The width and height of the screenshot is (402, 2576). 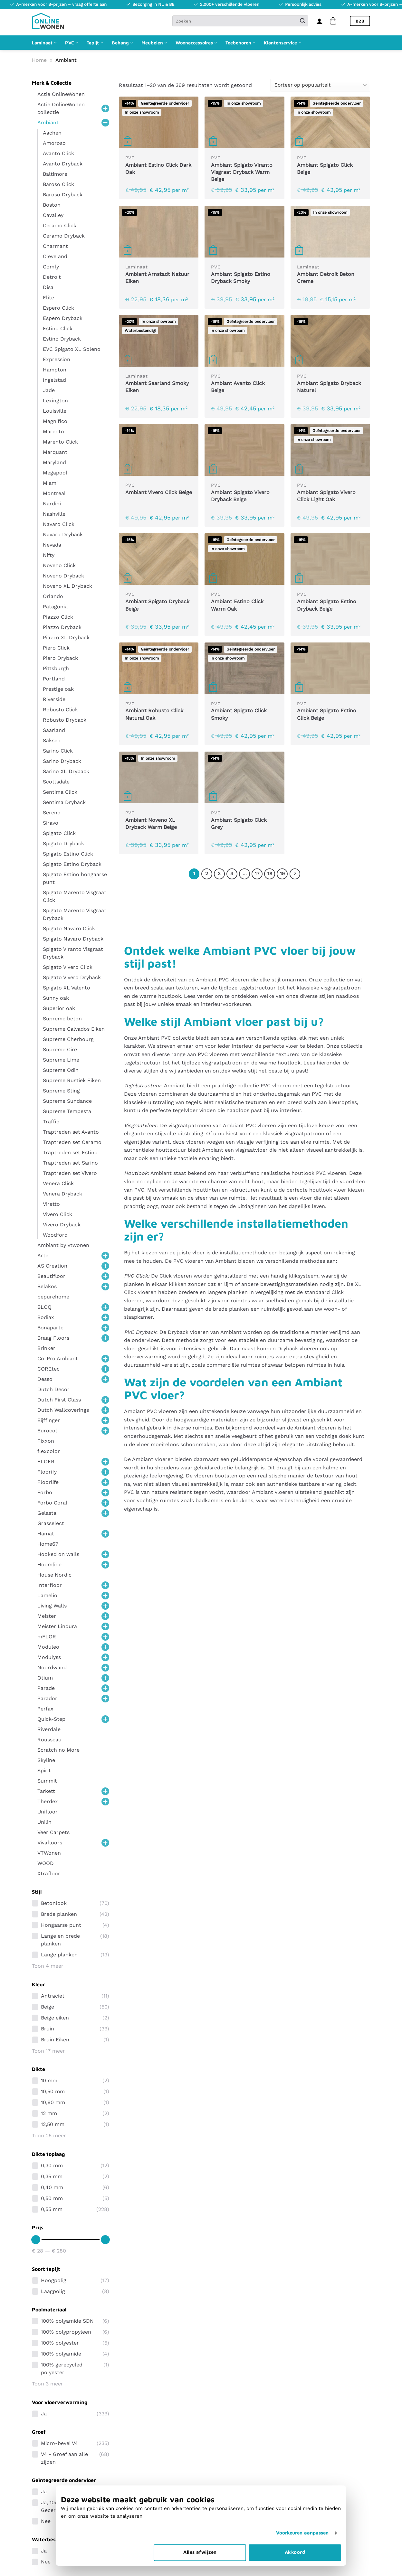 I want to click on Voorkeuren aanpassen, so click(x=302, y=2533).